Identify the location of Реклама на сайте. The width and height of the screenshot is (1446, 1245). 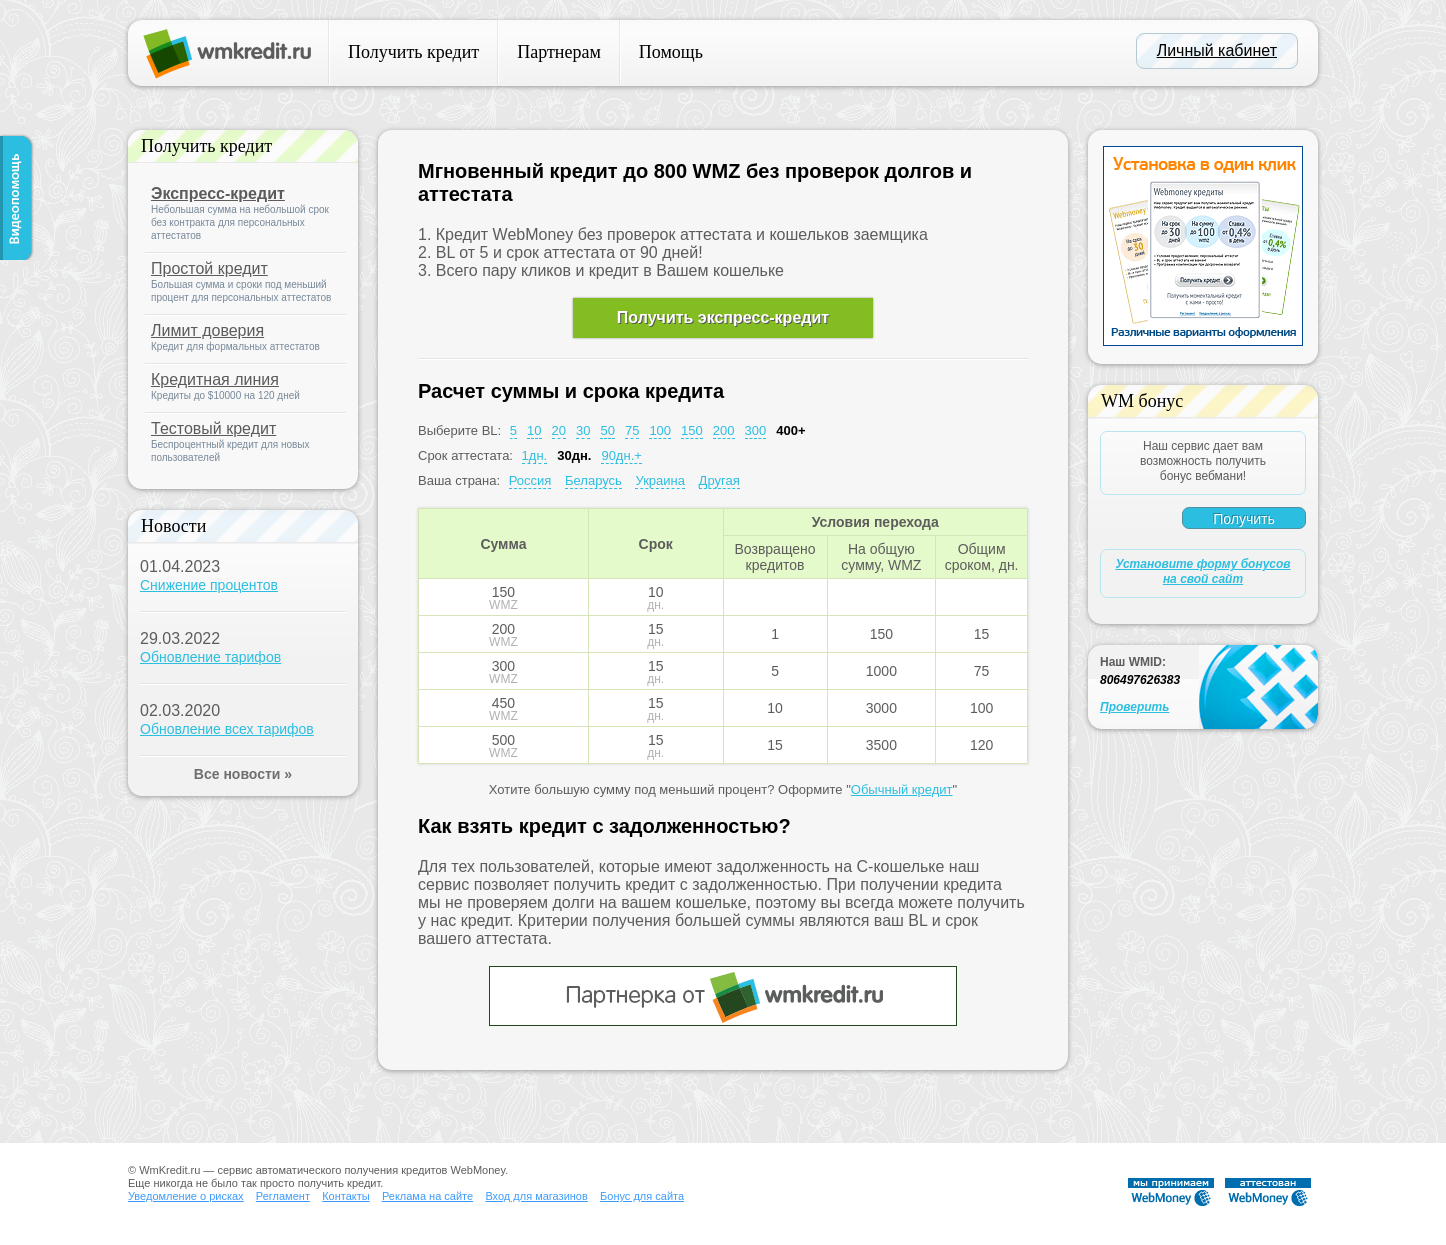
(427, 1196).